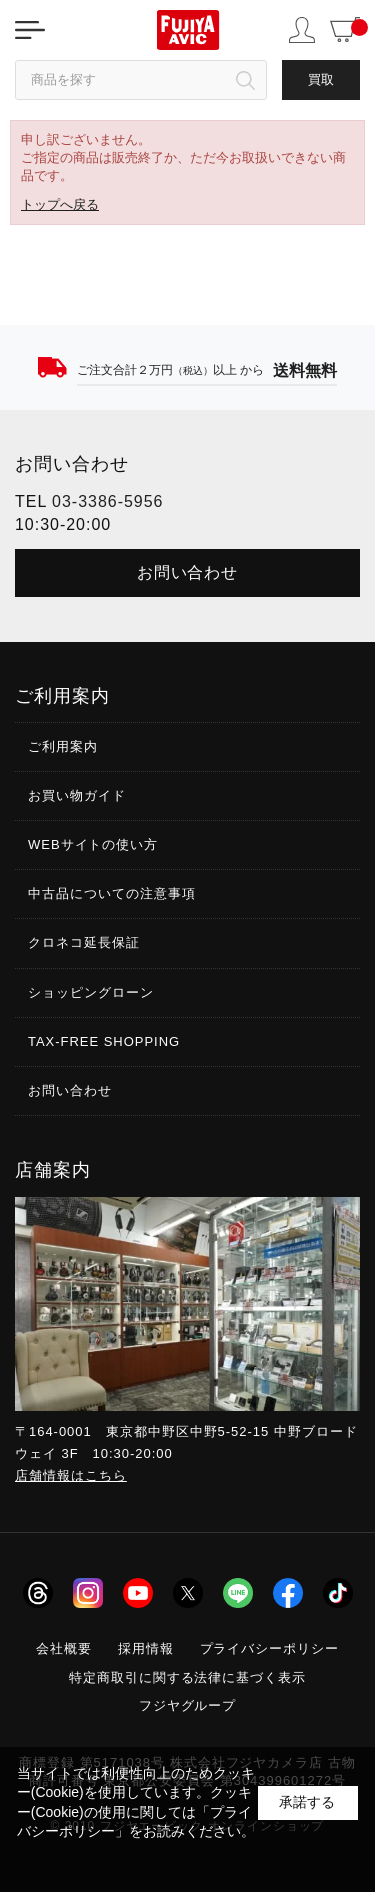  I want to click on 03-3386-5956, so click(107, 501).